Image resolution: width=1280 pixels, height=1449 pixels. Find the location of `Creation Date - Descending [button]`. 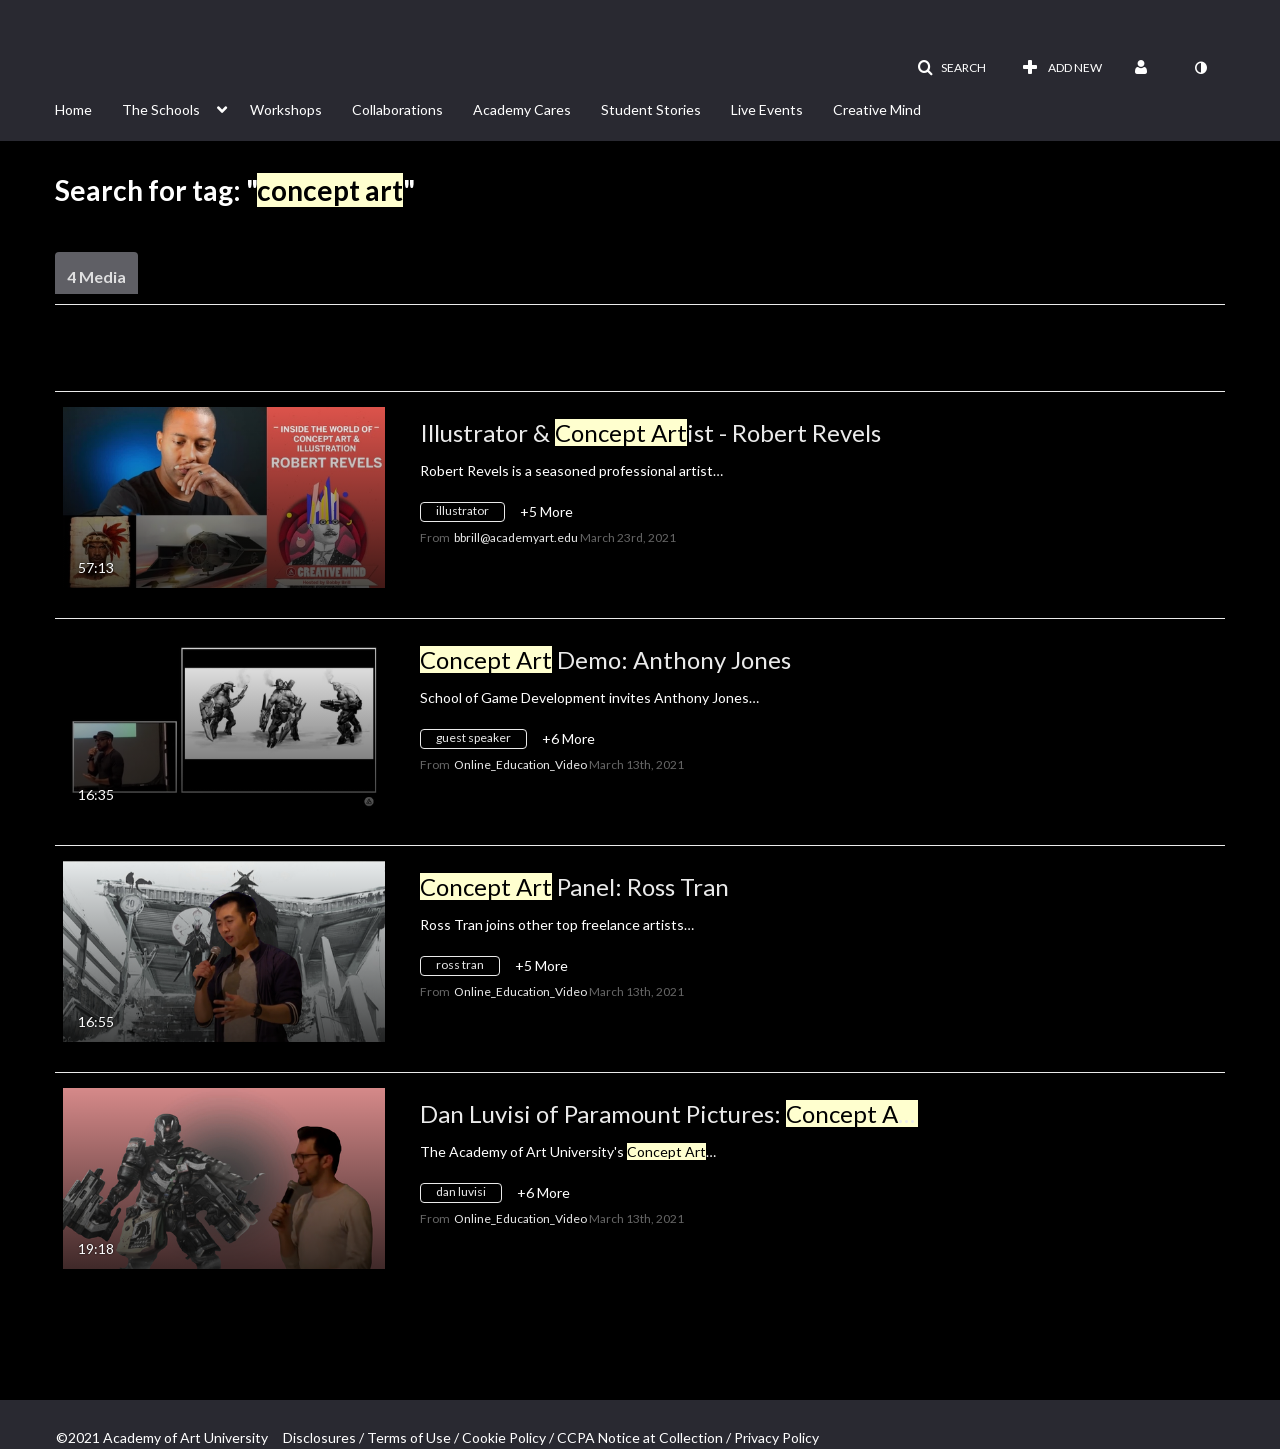

Creation Date - Descending [button] is located at coordinates (207, 365).